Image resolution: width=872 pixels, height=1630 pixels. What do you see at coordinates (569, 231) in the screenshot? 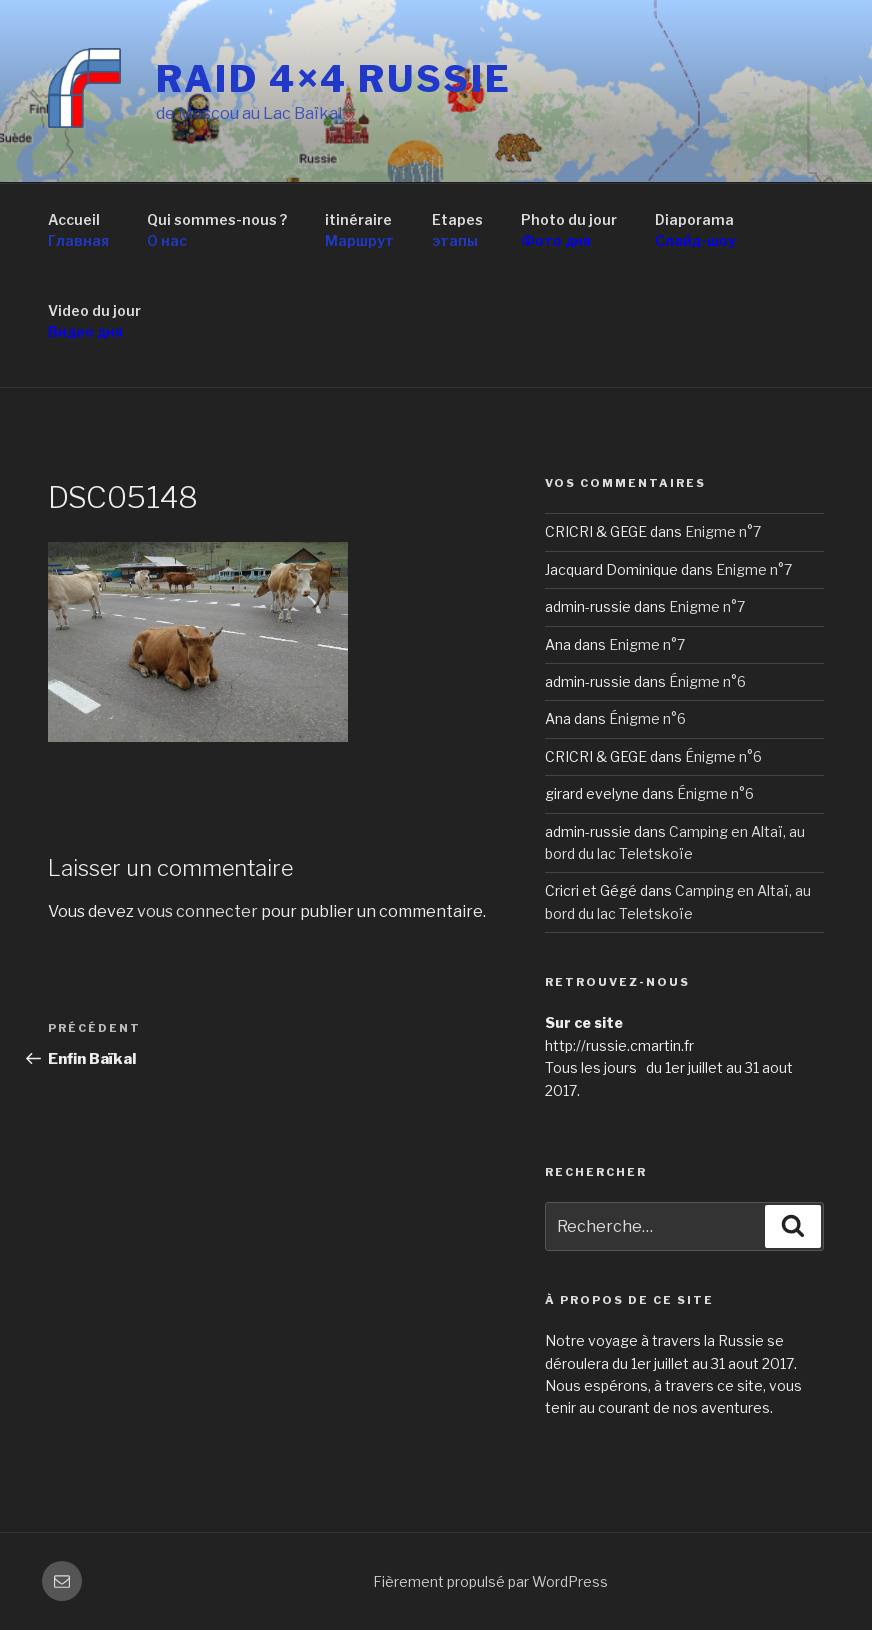
I see `Photo du jour` at bounding box center [569, 231].